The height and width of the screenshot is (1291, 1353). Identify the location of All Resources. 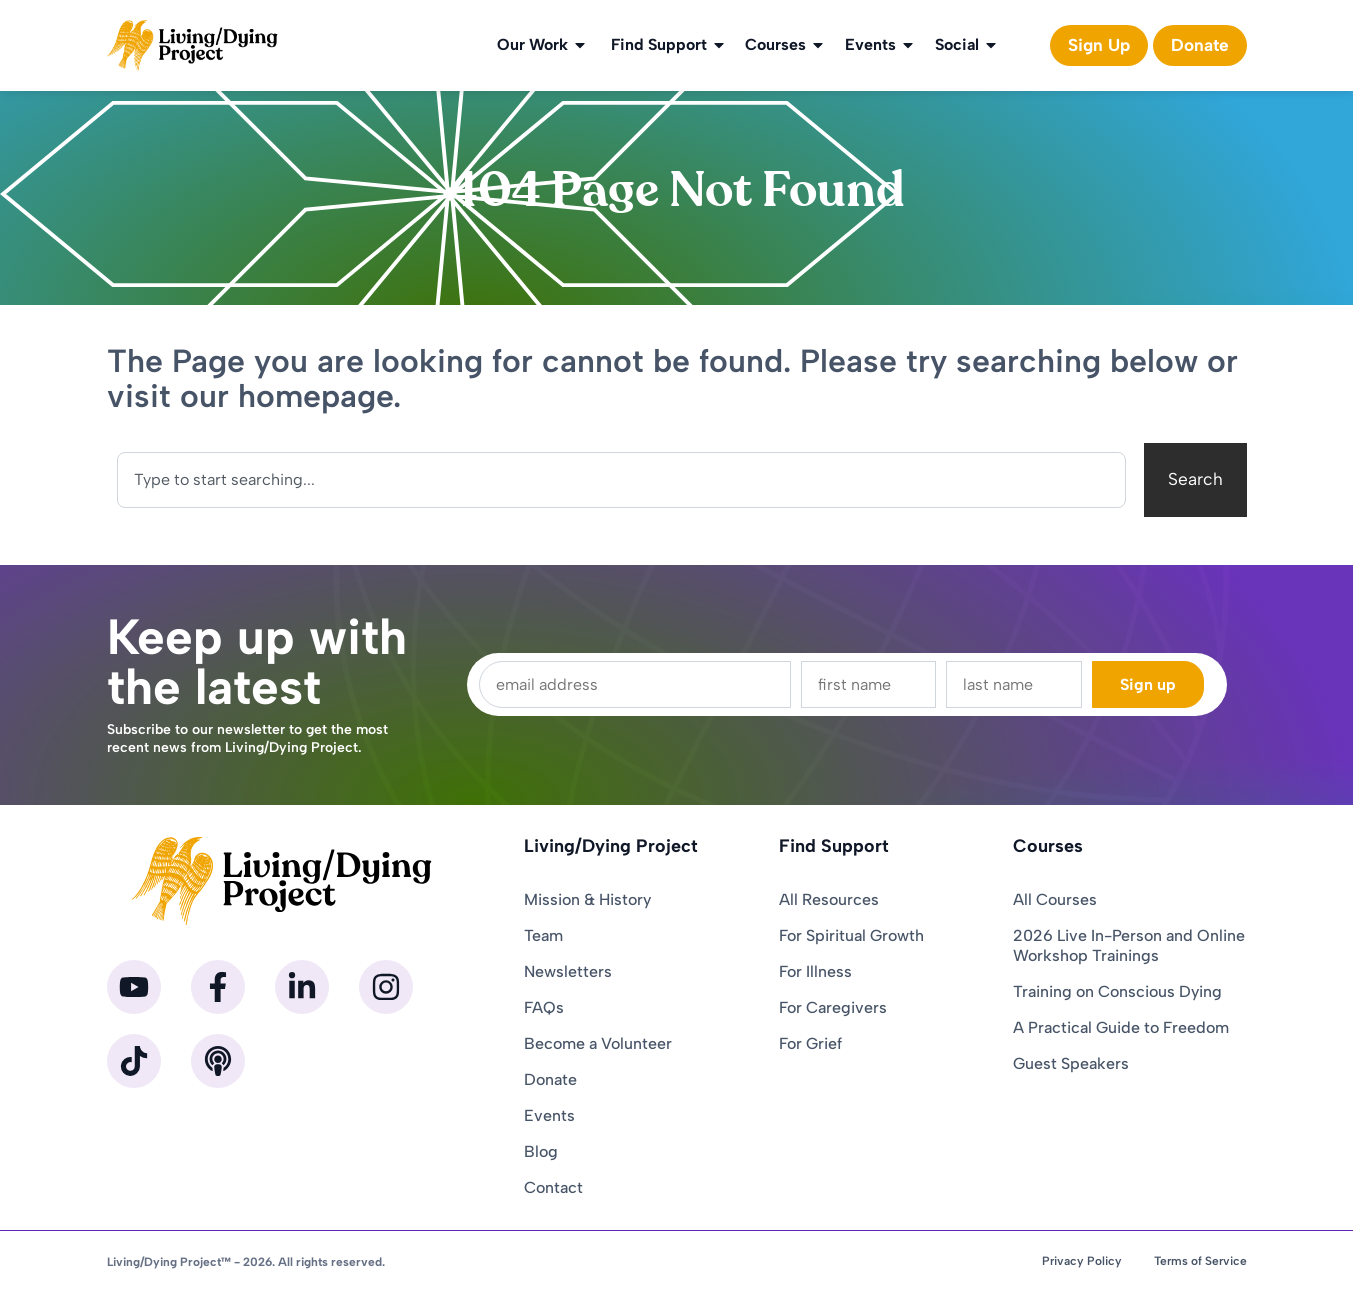
(829, 899).